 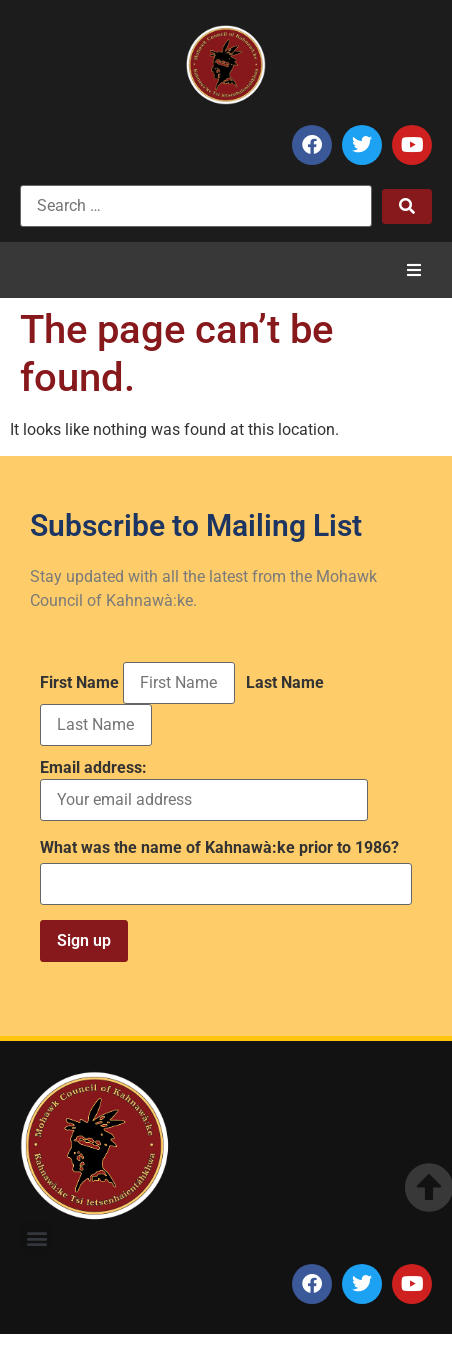 I want to click on Last Name, so click(x=285, y=683).